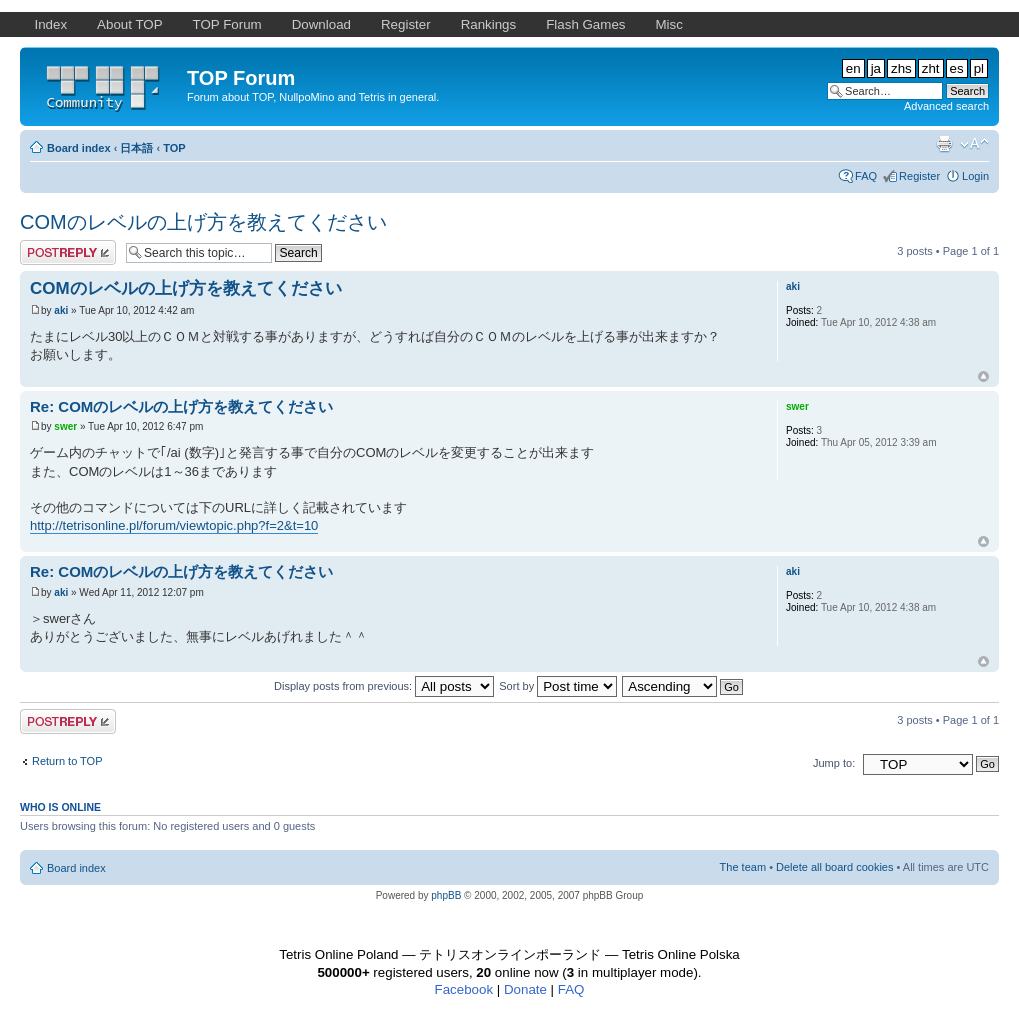  Describe the element at coordinates (558, 686) in the screenshot. I see `Sort by` at that location.